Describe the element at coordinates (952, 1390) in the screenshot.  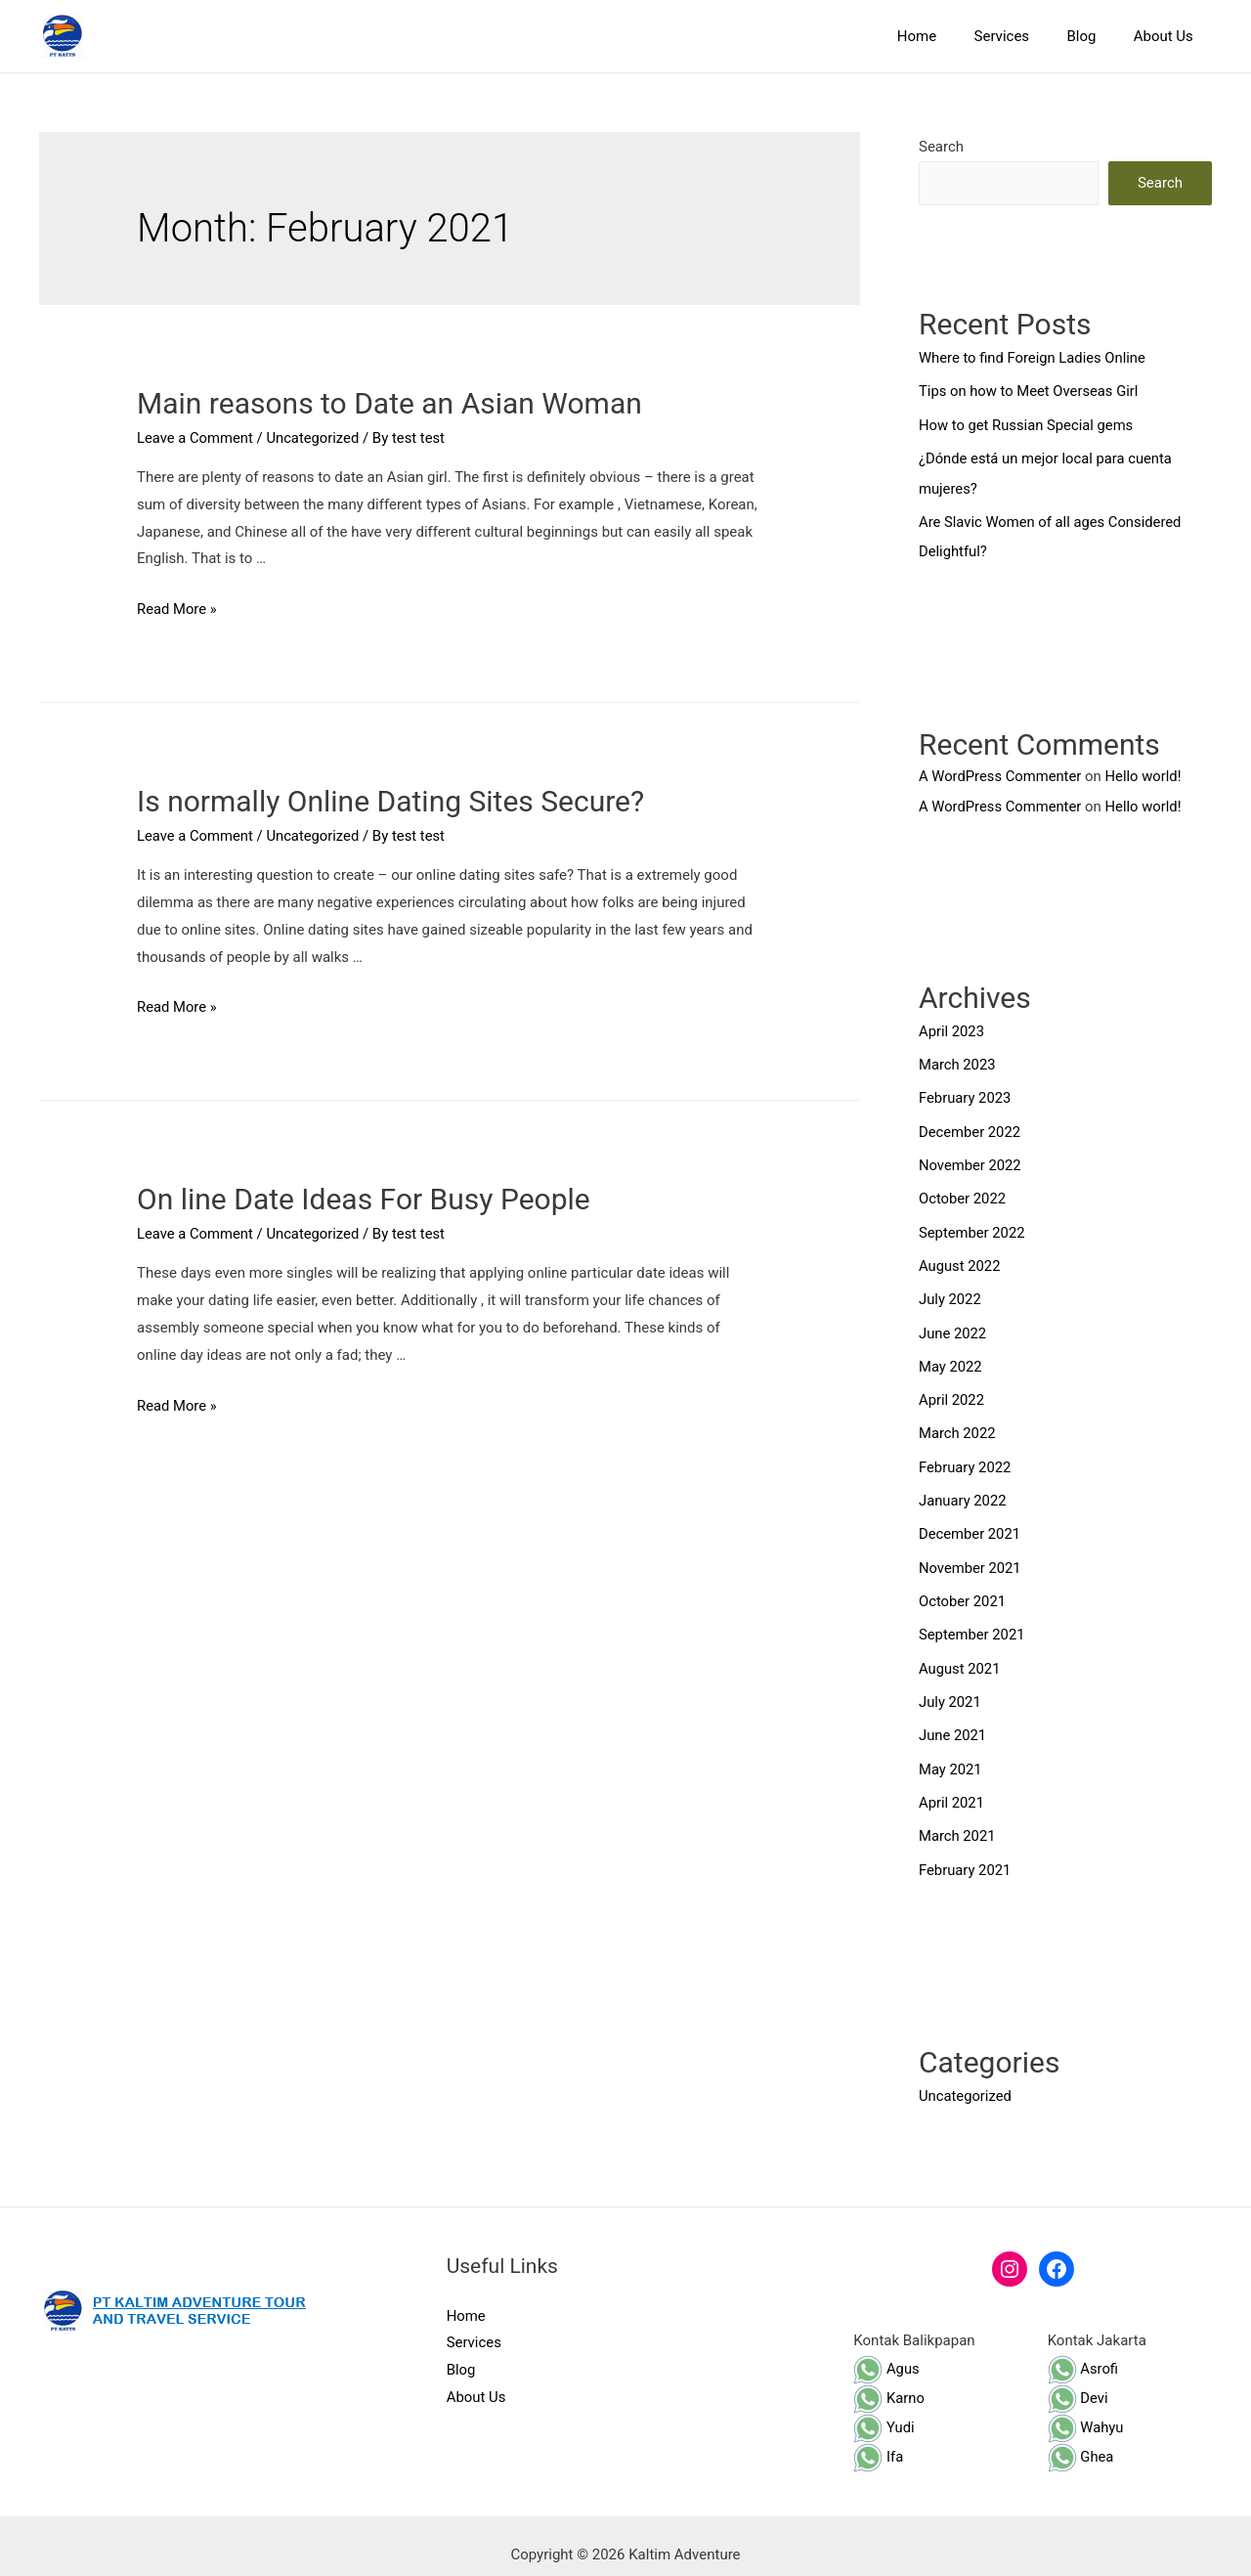
I see `April 2022` at that location.